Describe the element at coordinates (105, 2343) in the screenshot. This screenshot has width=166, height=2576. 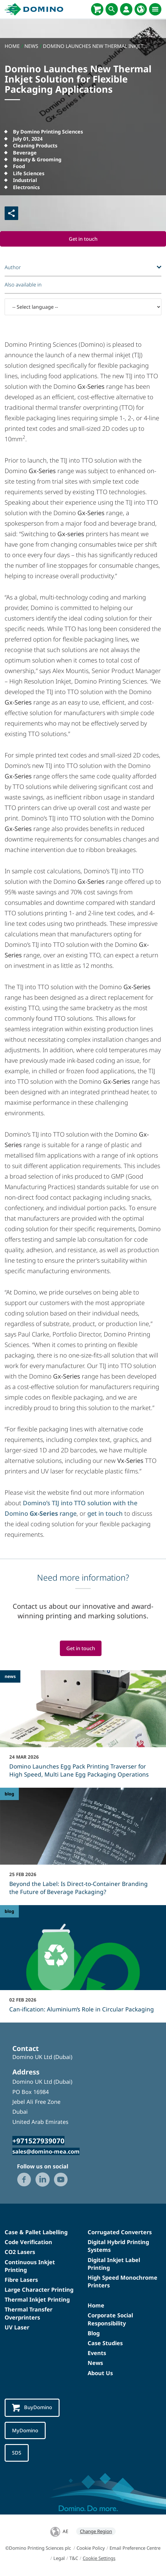
I see `Case Studies` at that location.